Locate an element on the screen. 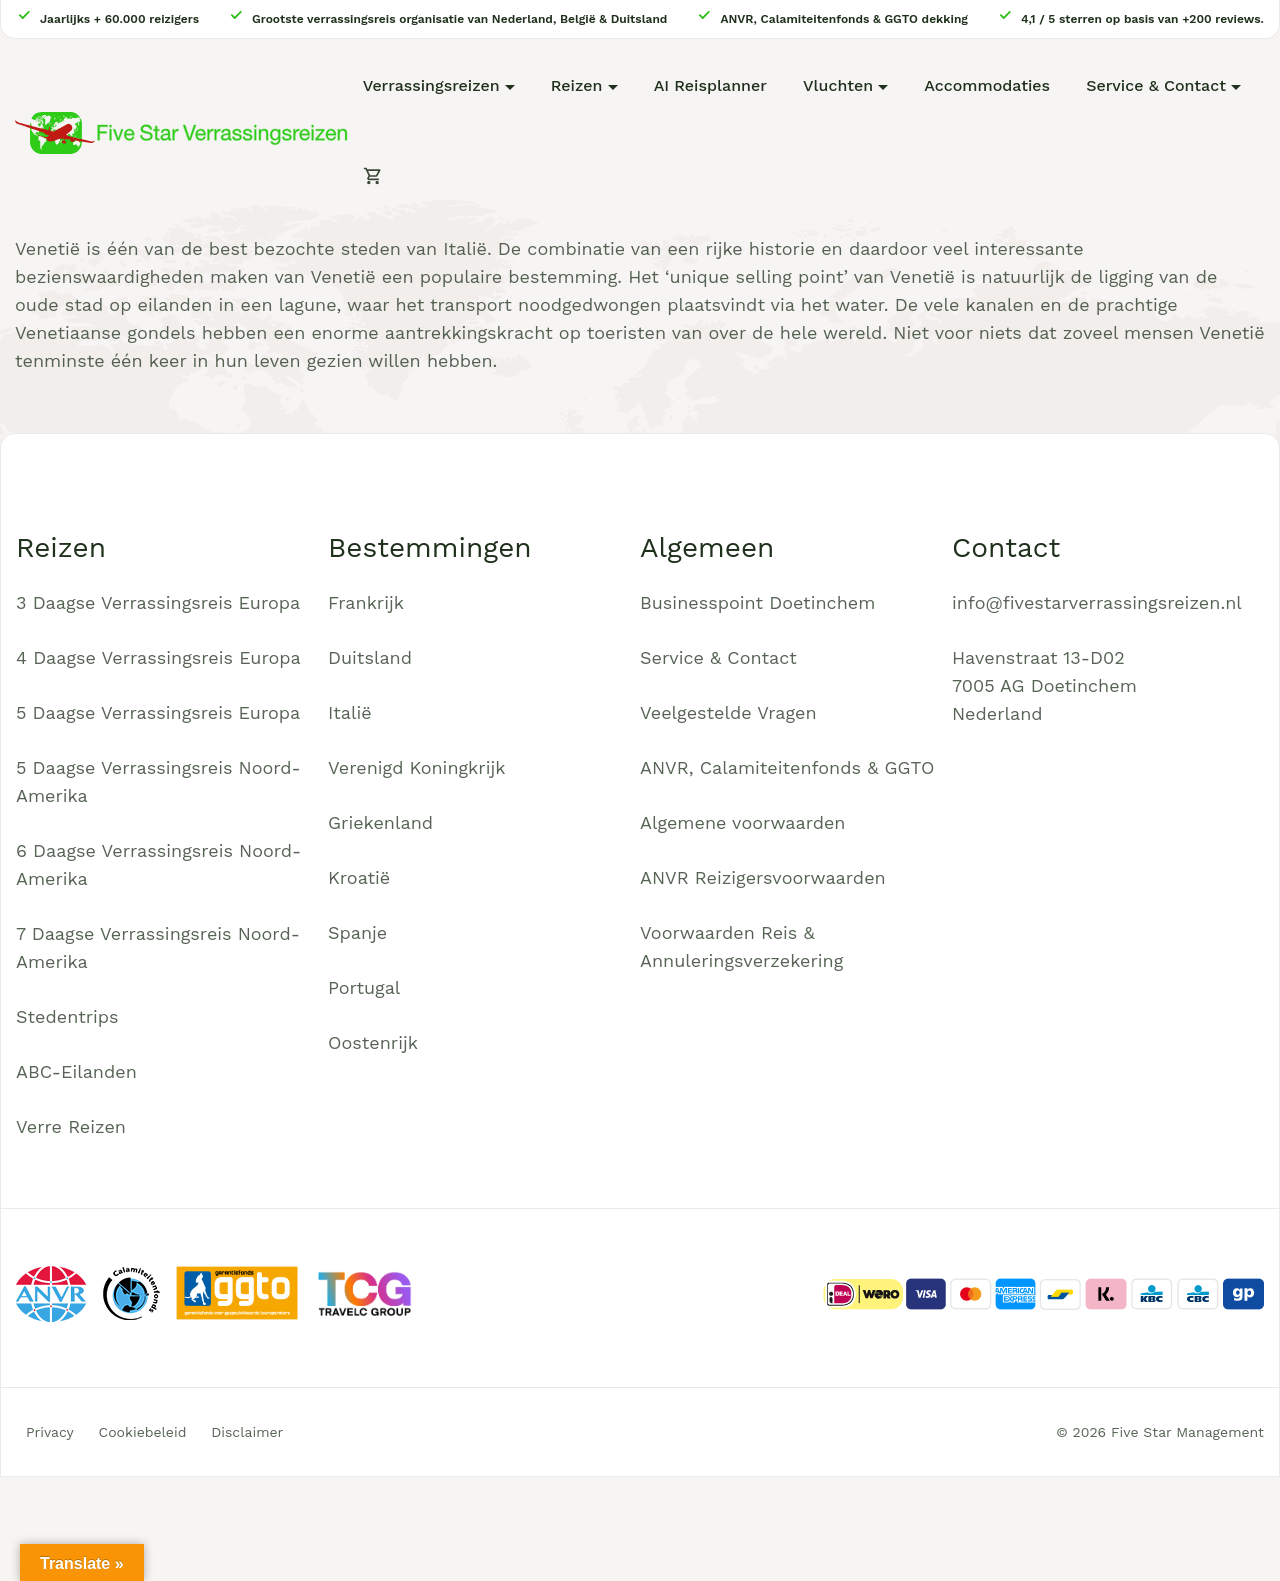  Stedentrips is located at coordinates (67, 1016).